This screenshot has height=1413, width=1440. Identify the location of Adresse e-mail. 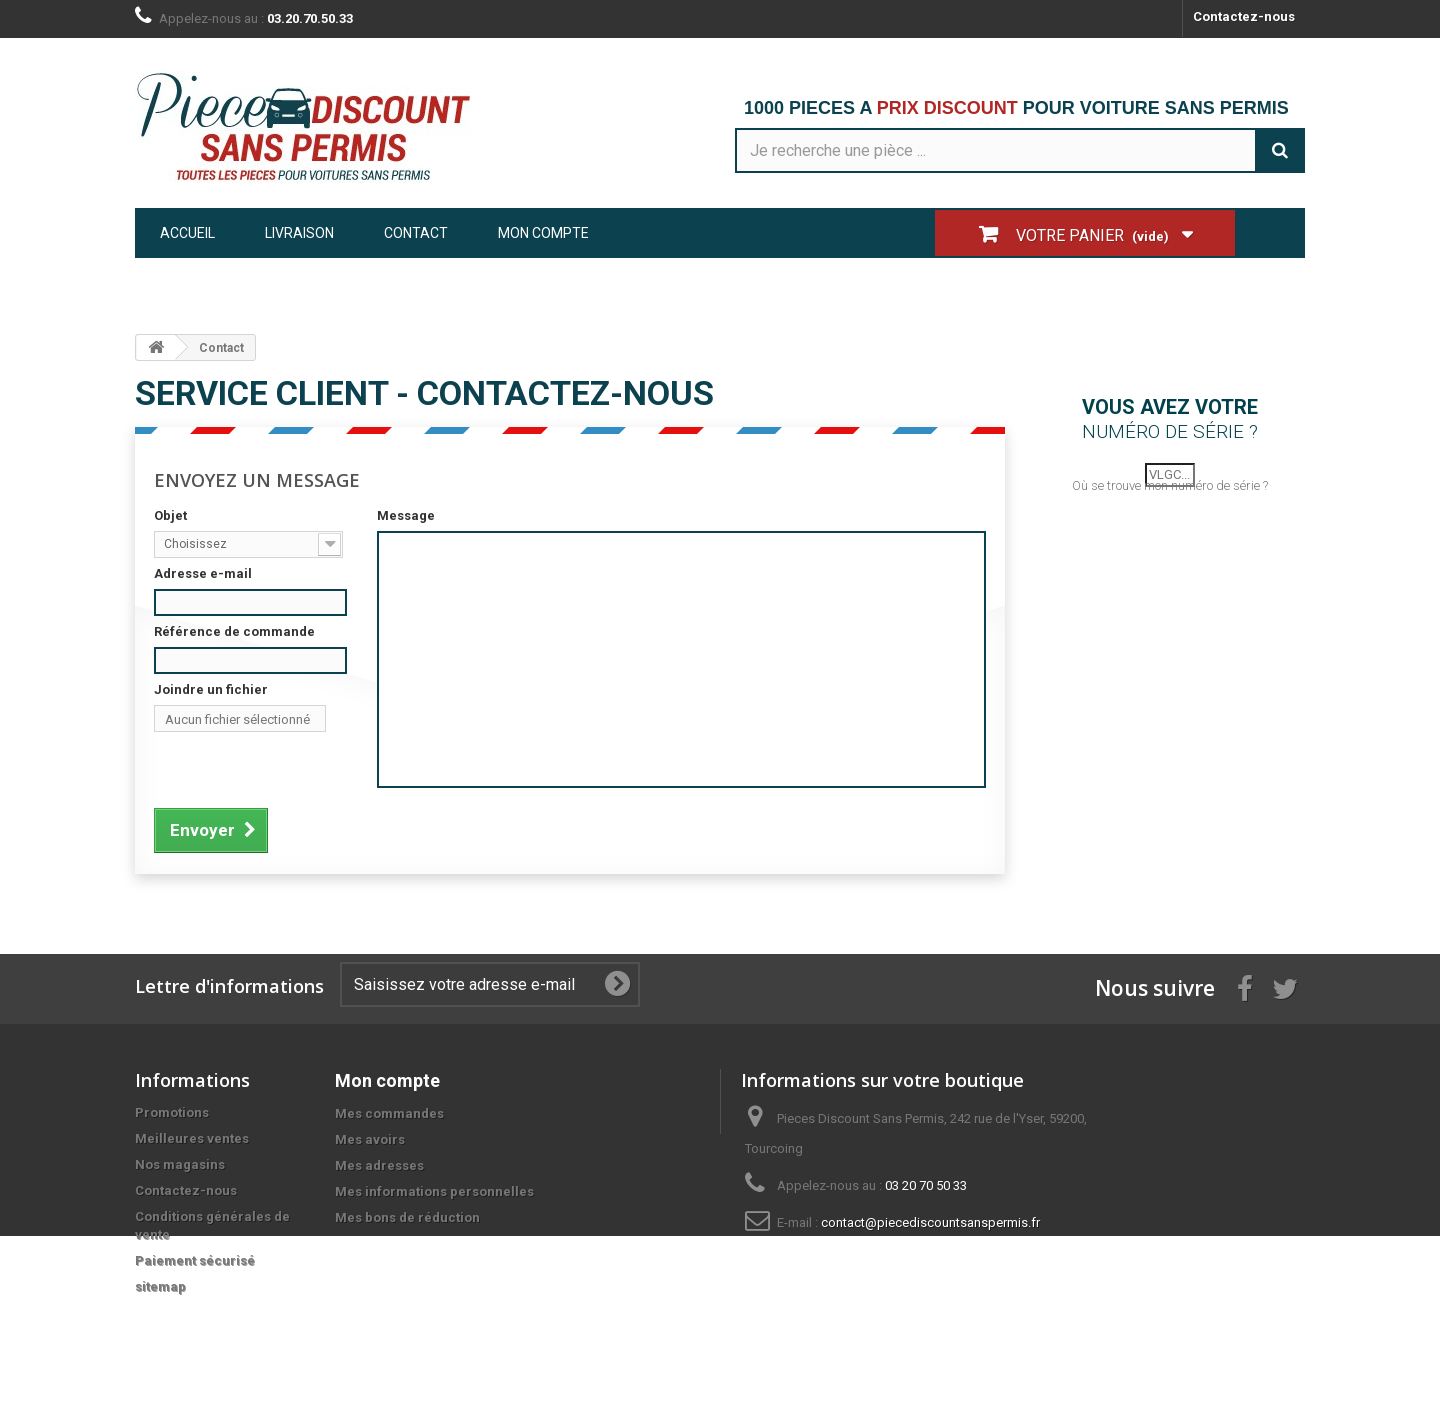
(203, 573).